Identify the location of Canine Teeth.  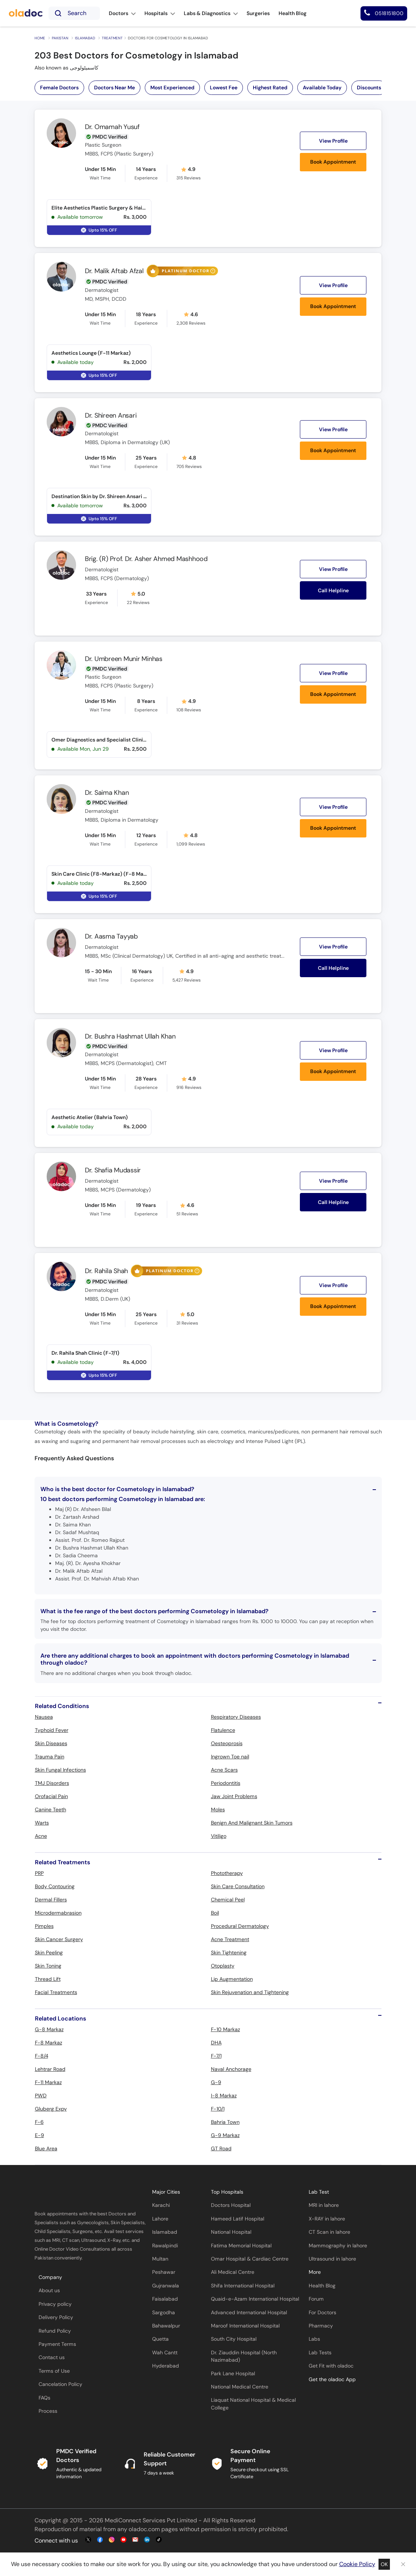
(50, 1809).